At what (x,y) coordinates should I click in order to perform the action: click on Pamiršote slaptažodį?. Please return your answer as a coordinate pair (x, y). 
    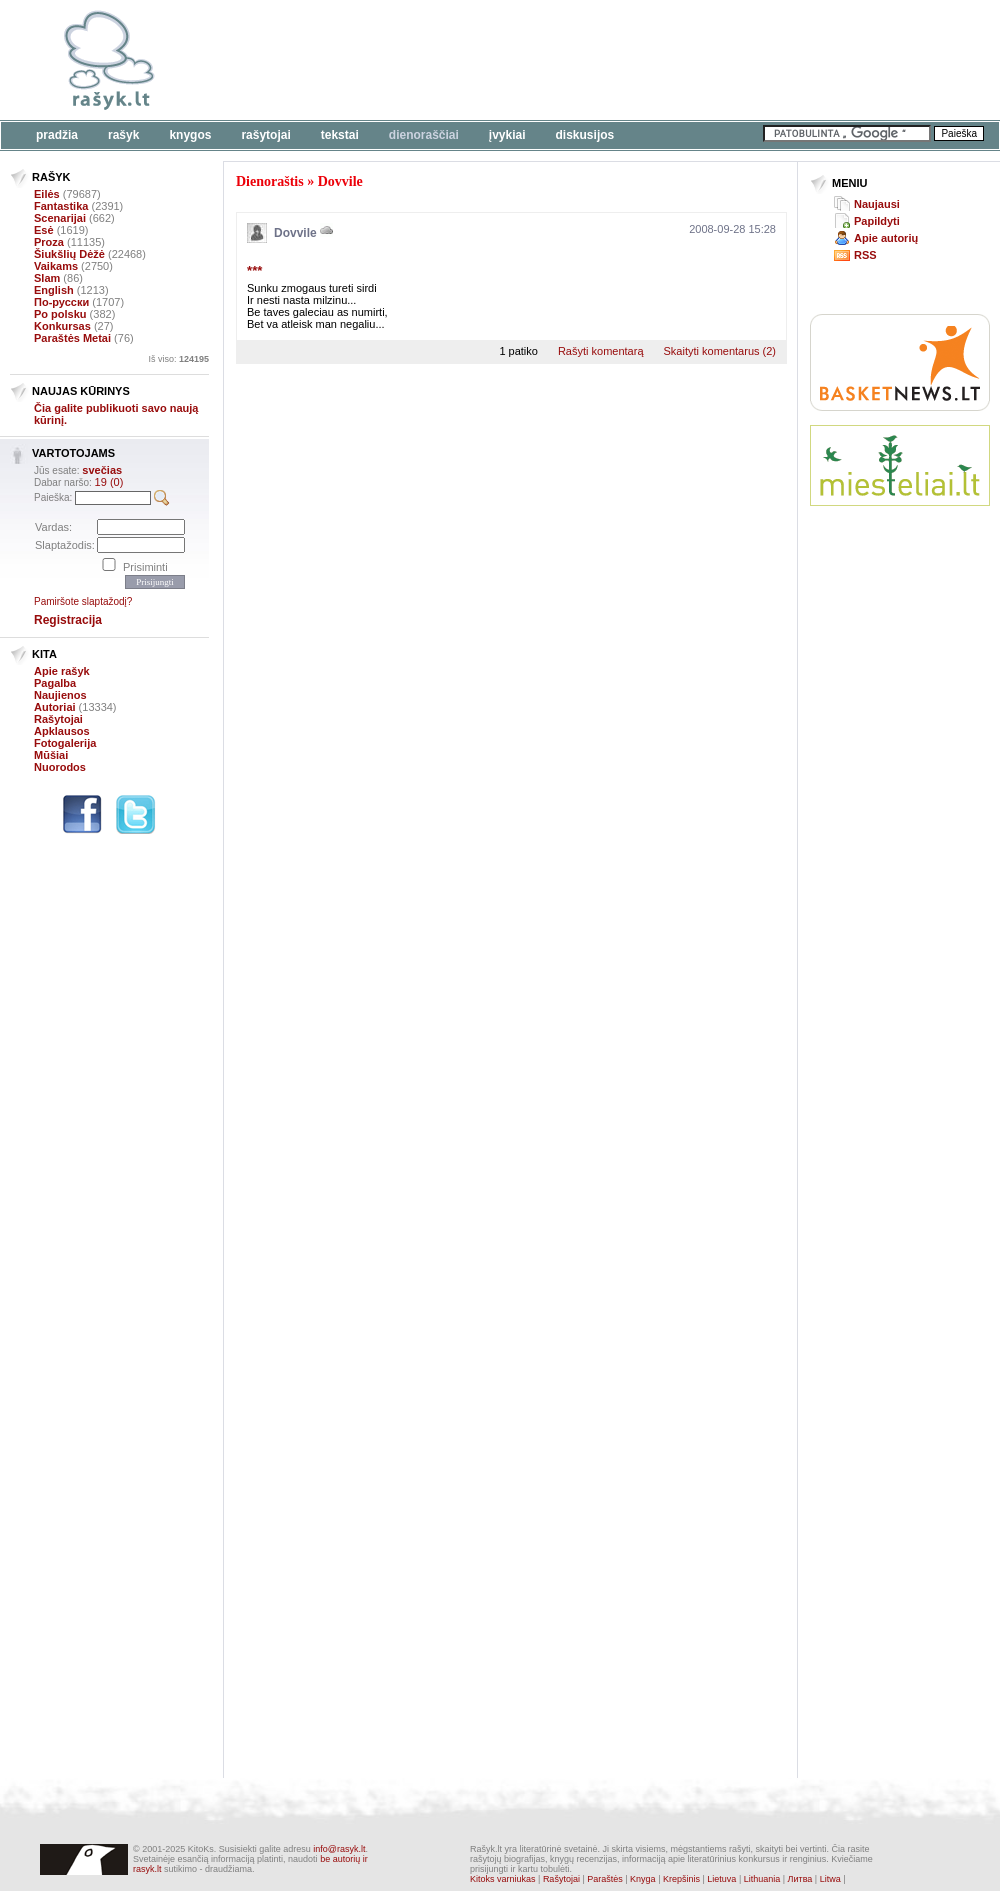
    Looking at the image, I should click on (83, 601).